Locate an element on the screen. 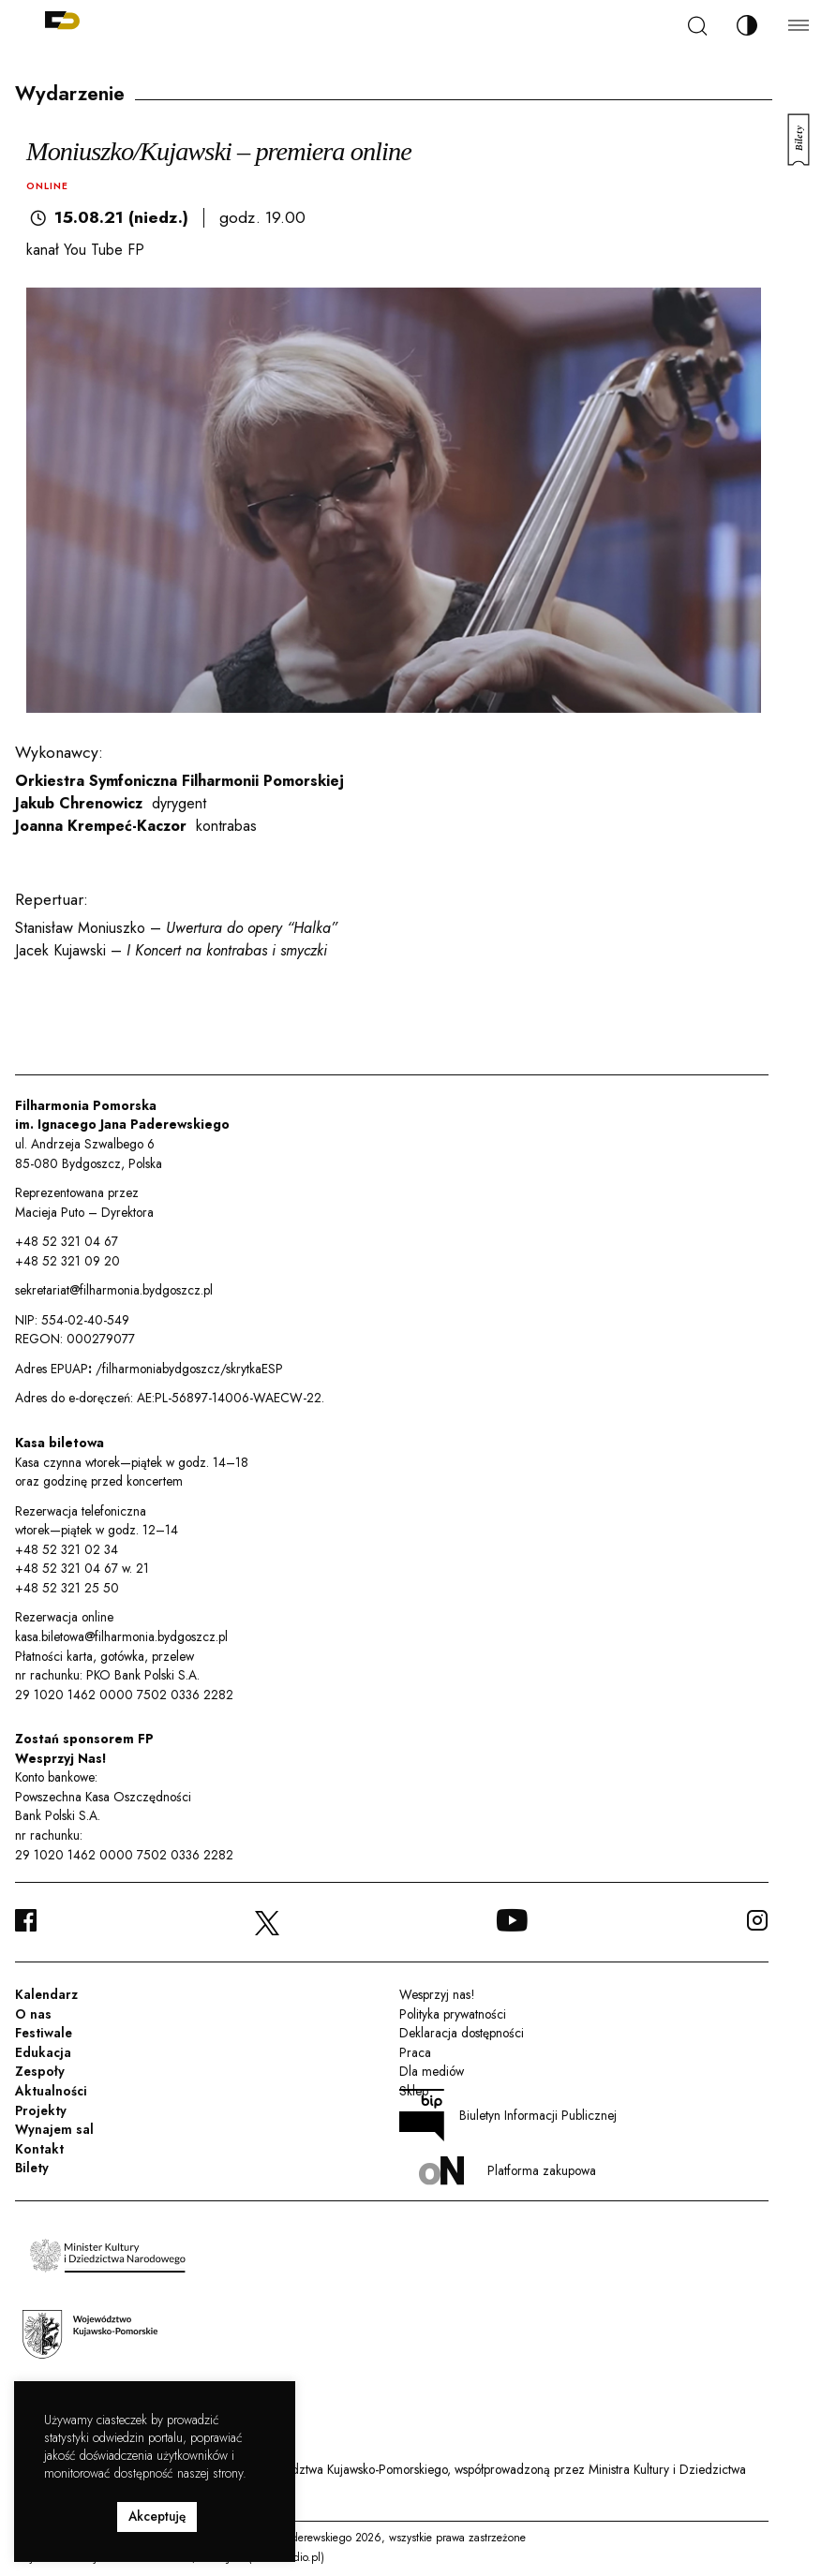 The image size is (821, 2576). Kalendarz is located at coordinates (46, 1994).